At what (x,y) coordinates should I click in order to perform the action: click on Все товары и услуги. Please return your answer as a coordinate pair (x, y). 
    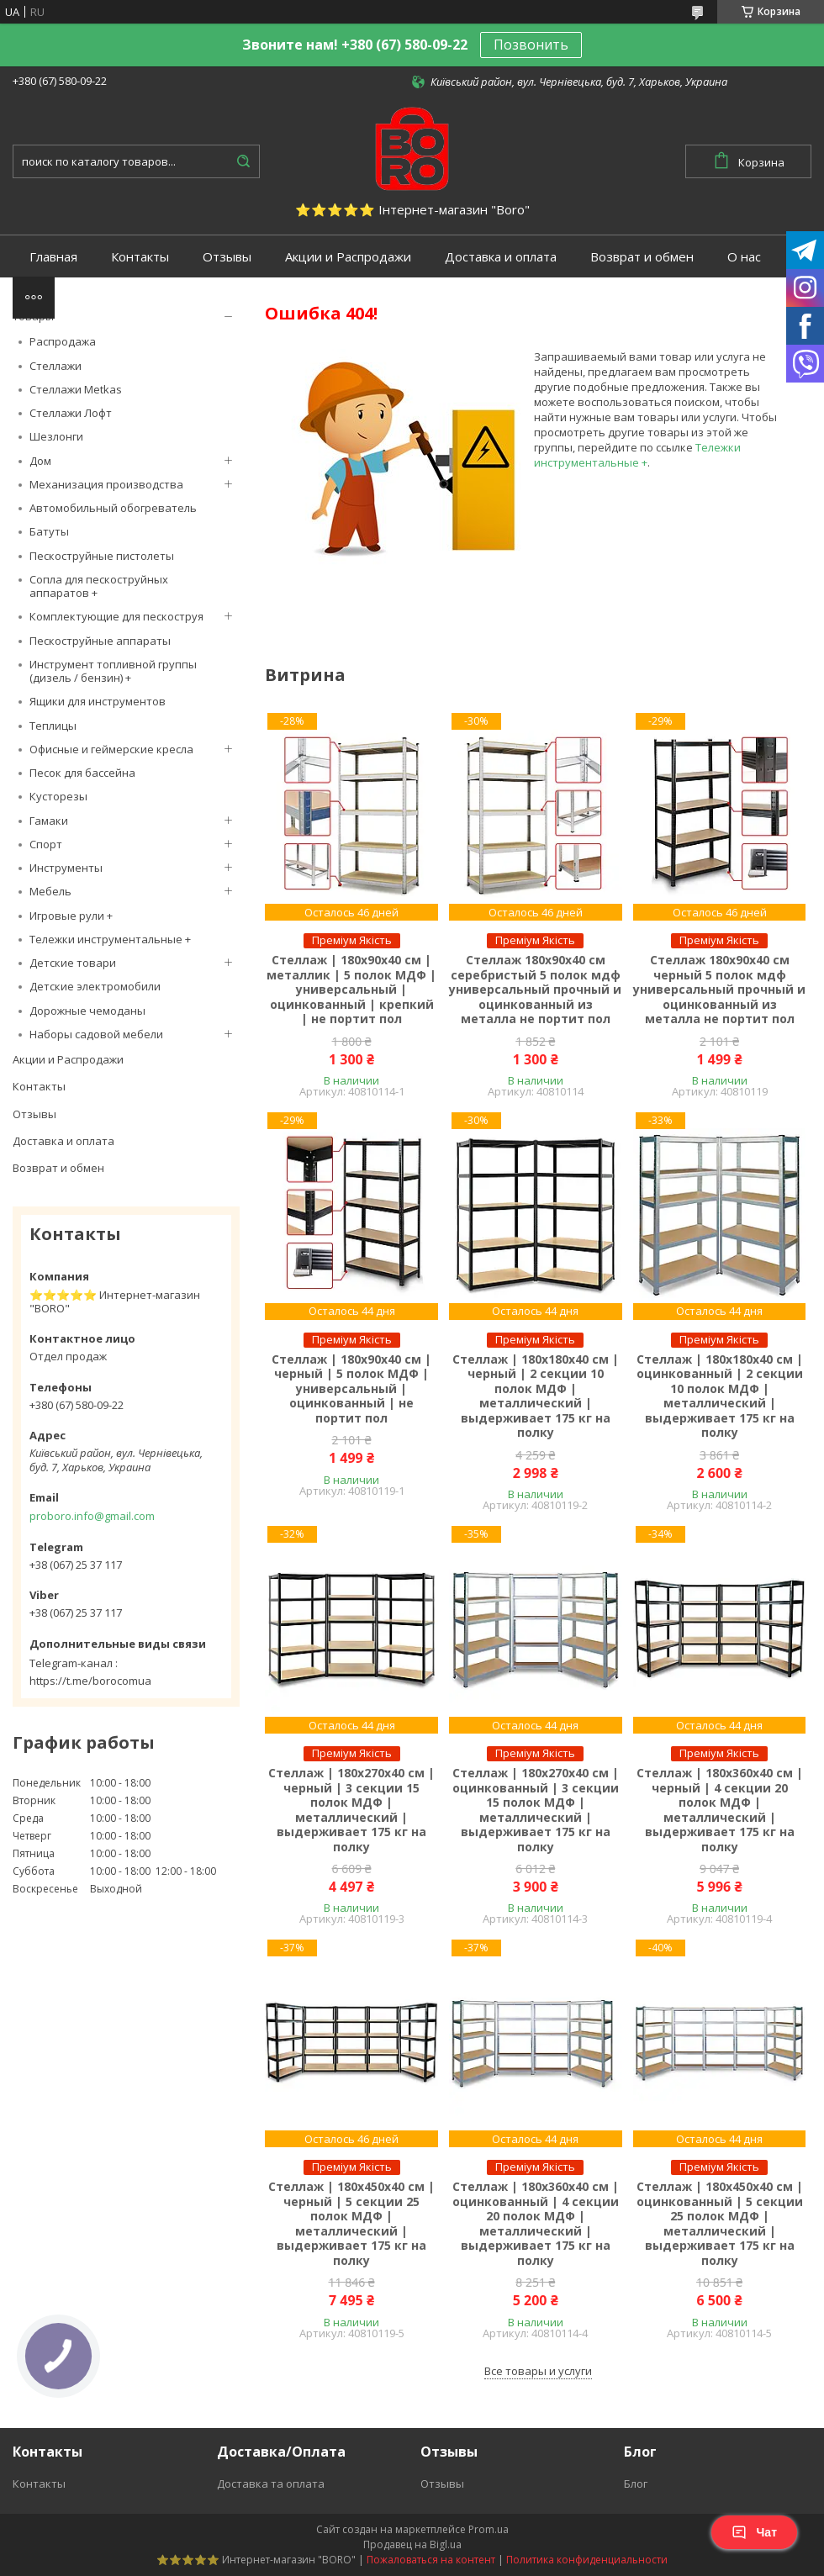
    Looking at the image, I should click on (538, 2370).